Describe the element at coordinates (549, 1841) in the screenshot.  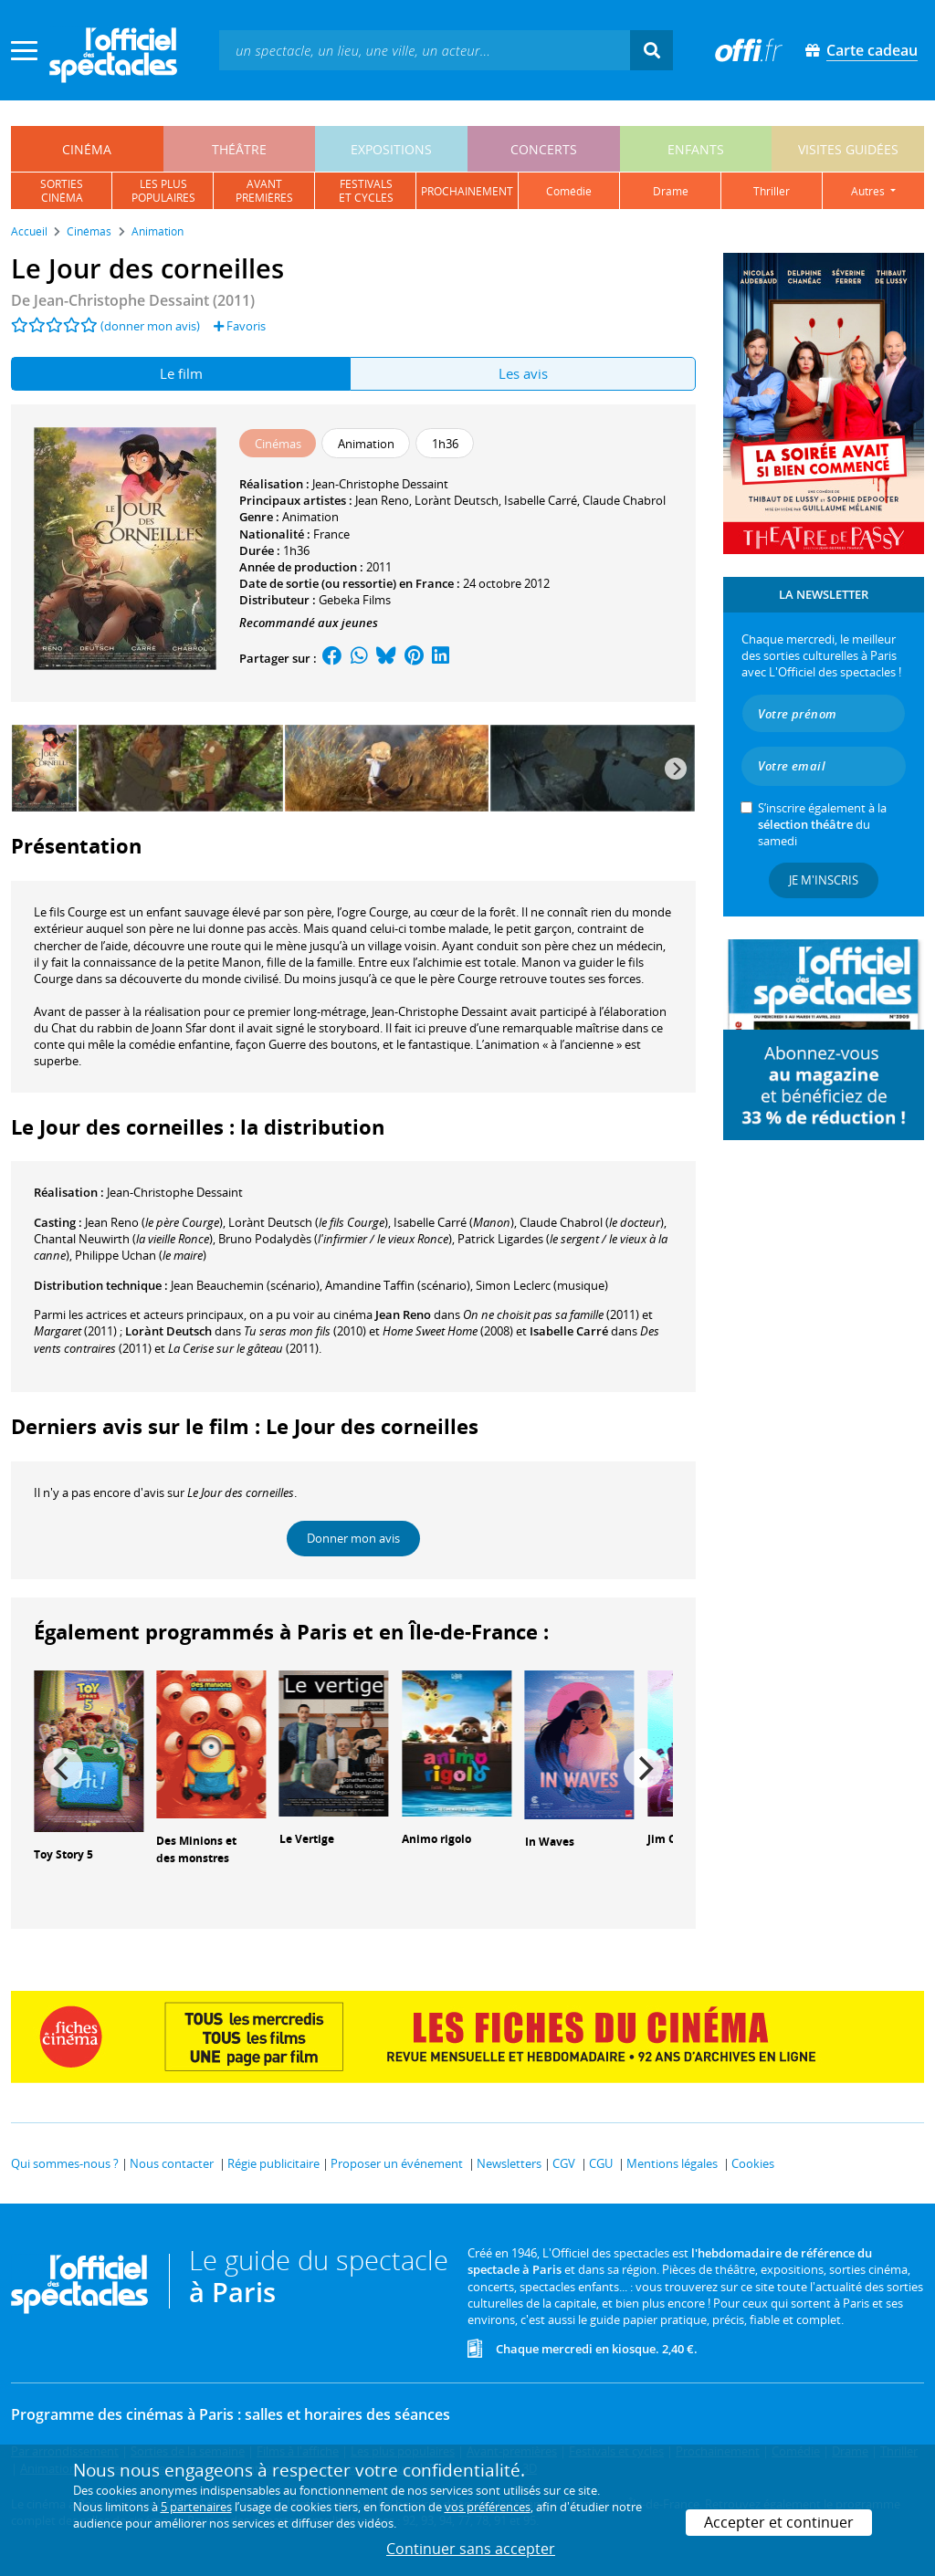
I see `In Waves` at that location.